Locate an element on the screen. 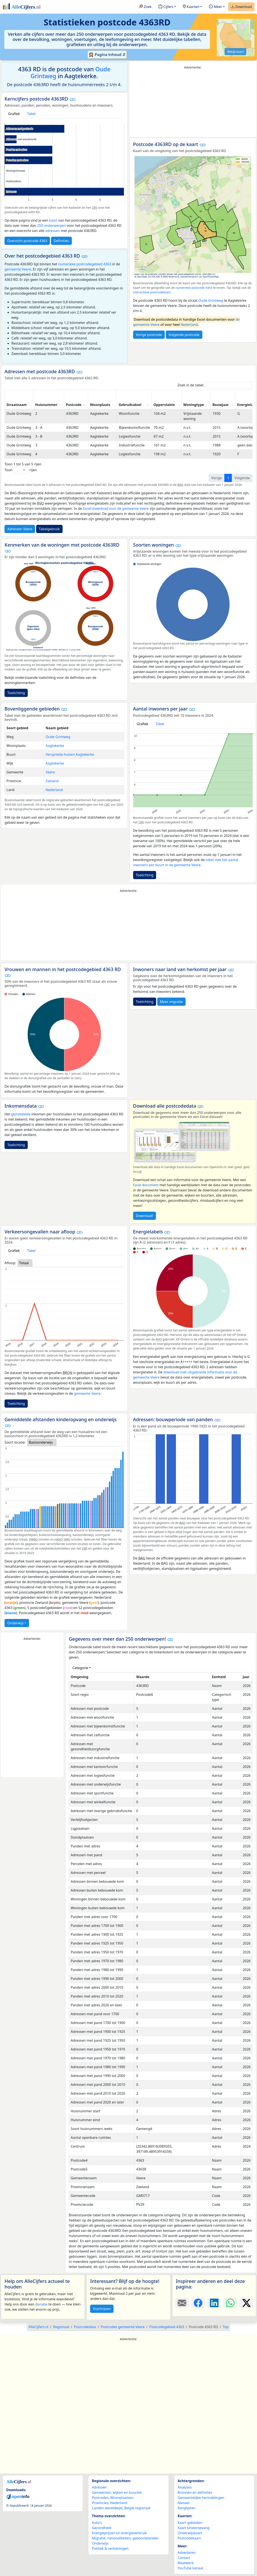  Maatwerk is located at coordinates (186, 2562).